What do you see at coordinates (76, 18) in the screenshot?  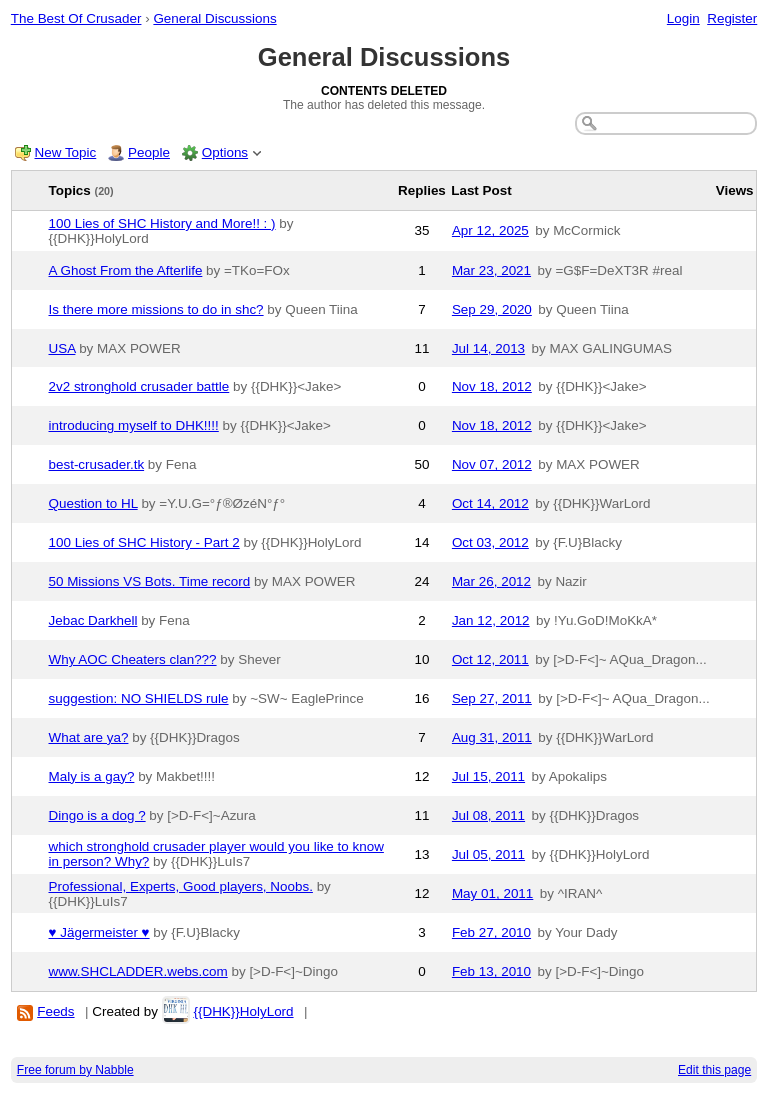 I see `The Best Of Crusader` at bounding box center [76, 18].